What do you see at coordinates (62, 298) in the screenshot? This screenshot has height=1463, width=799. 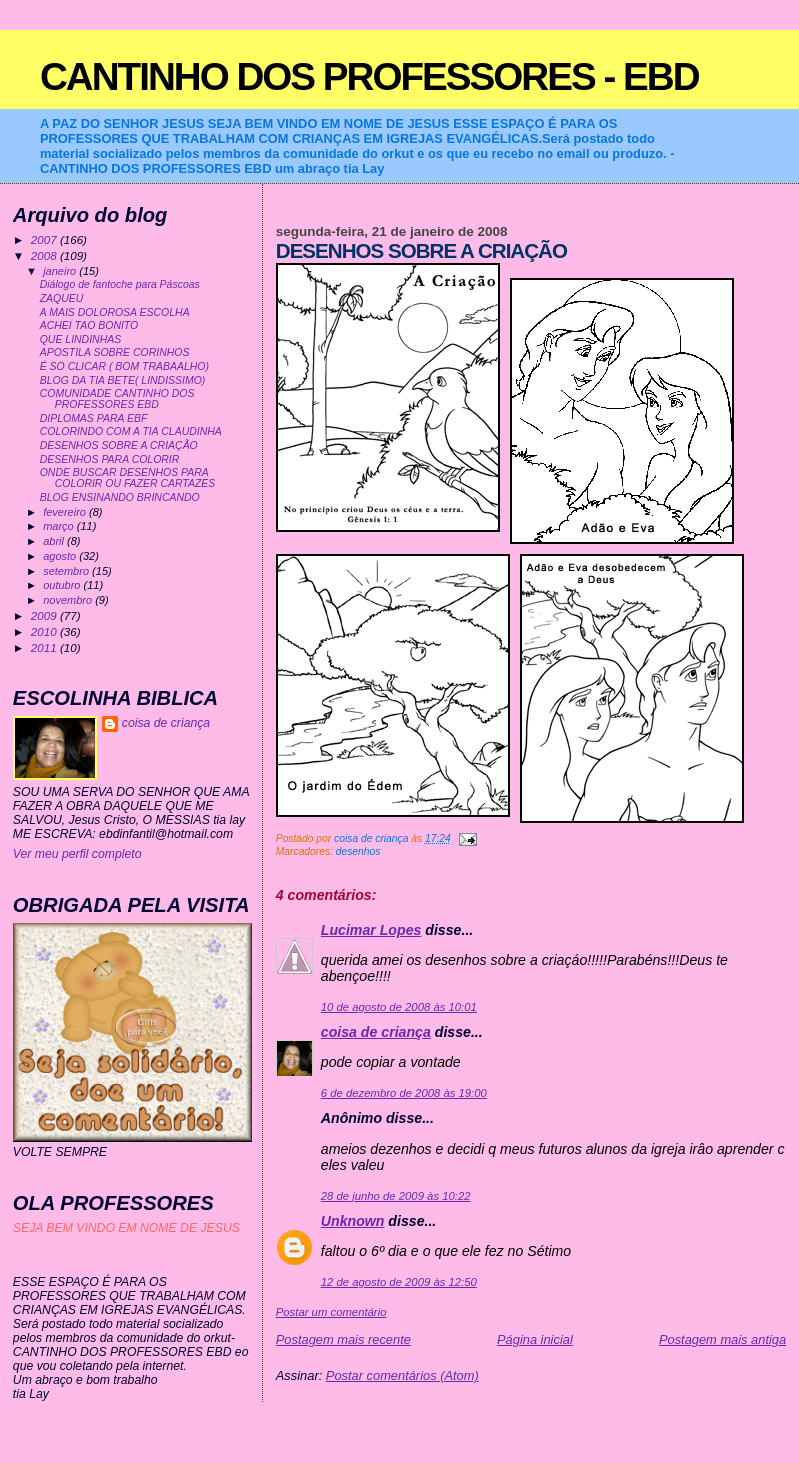 I see `ZAQUEU` at bounding box center [62, 298].